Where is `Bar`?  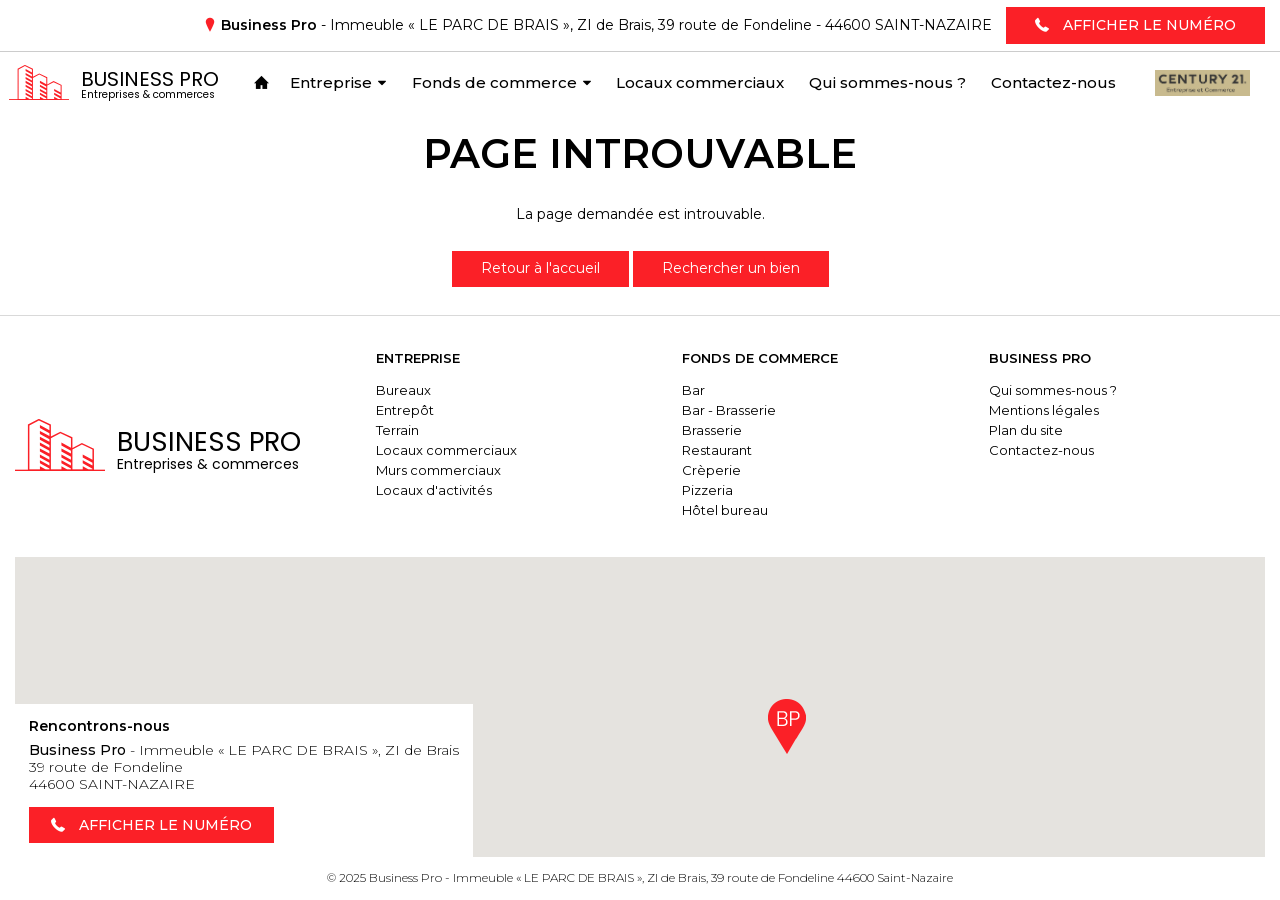
Bar is located at coordinates (693, 390).